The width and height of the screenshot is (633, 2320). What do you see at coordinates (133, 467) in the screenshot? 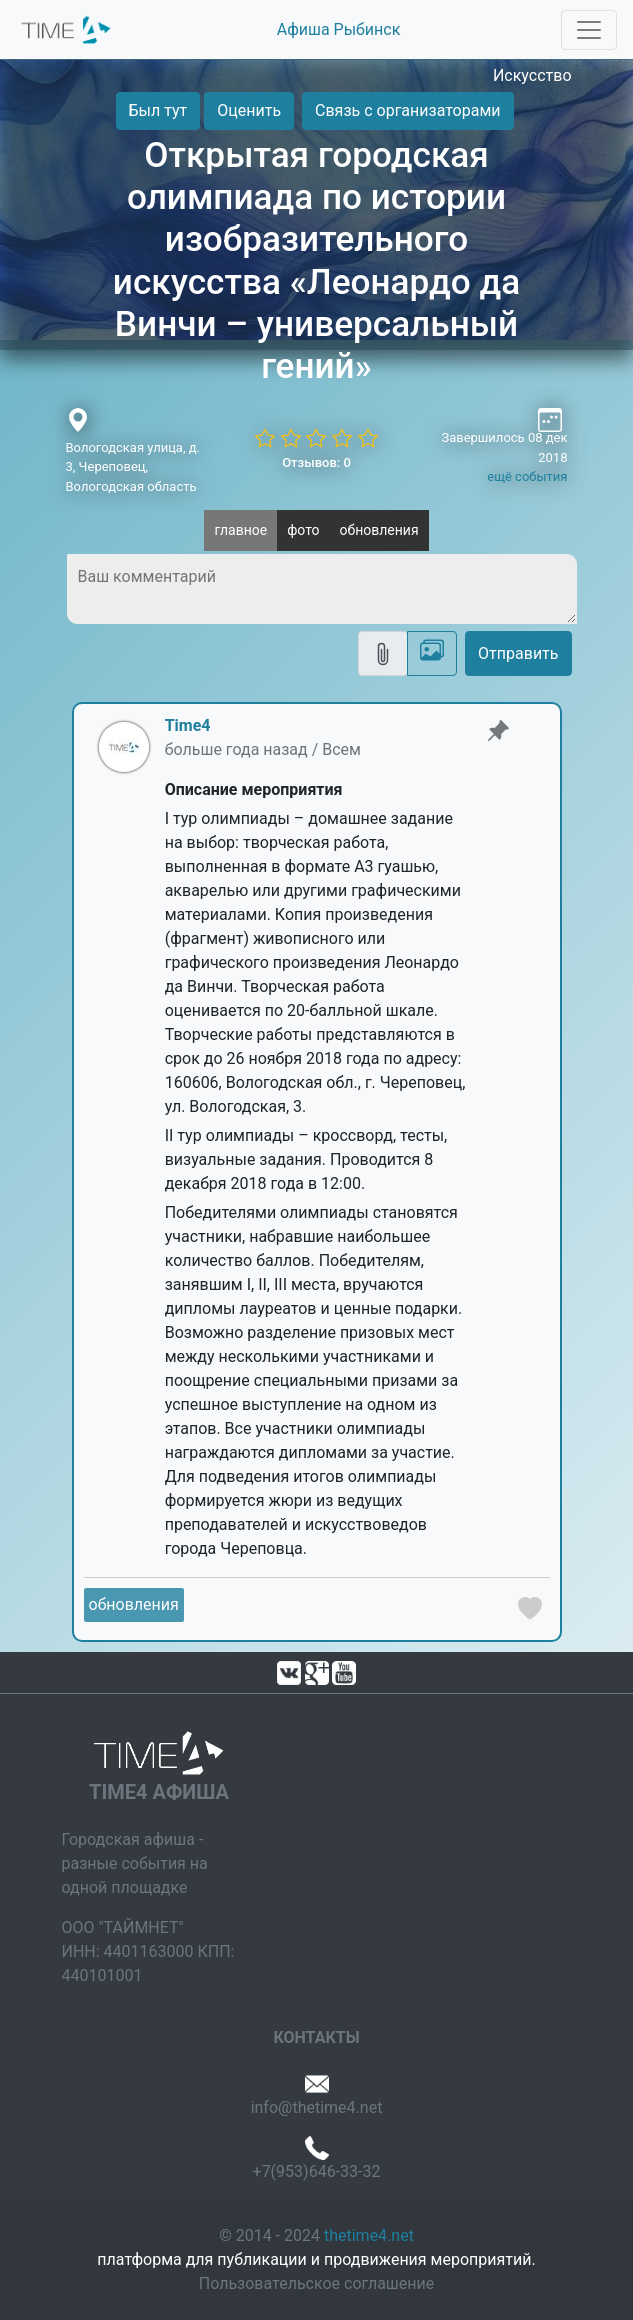
I see `Вологодская улица, д. 3, Череповец, Вологодская область` at bounding box center [133, 467].